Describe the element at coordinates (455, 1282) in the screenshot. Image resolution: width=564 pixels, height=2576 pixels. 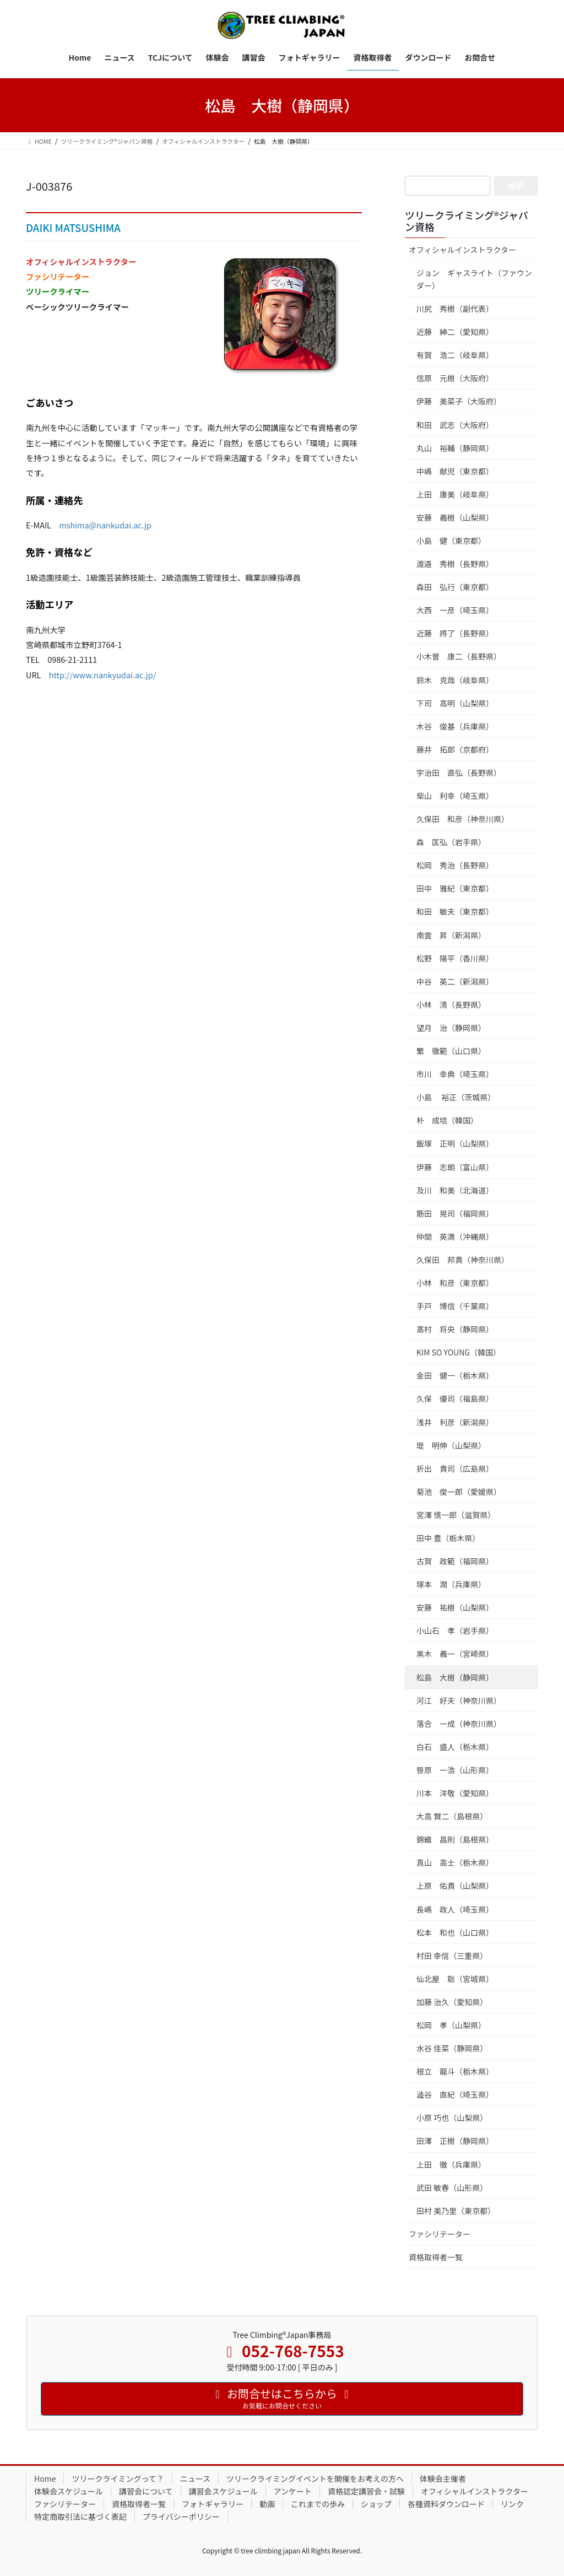
I see `小林 和彦（東京都）` at that location.